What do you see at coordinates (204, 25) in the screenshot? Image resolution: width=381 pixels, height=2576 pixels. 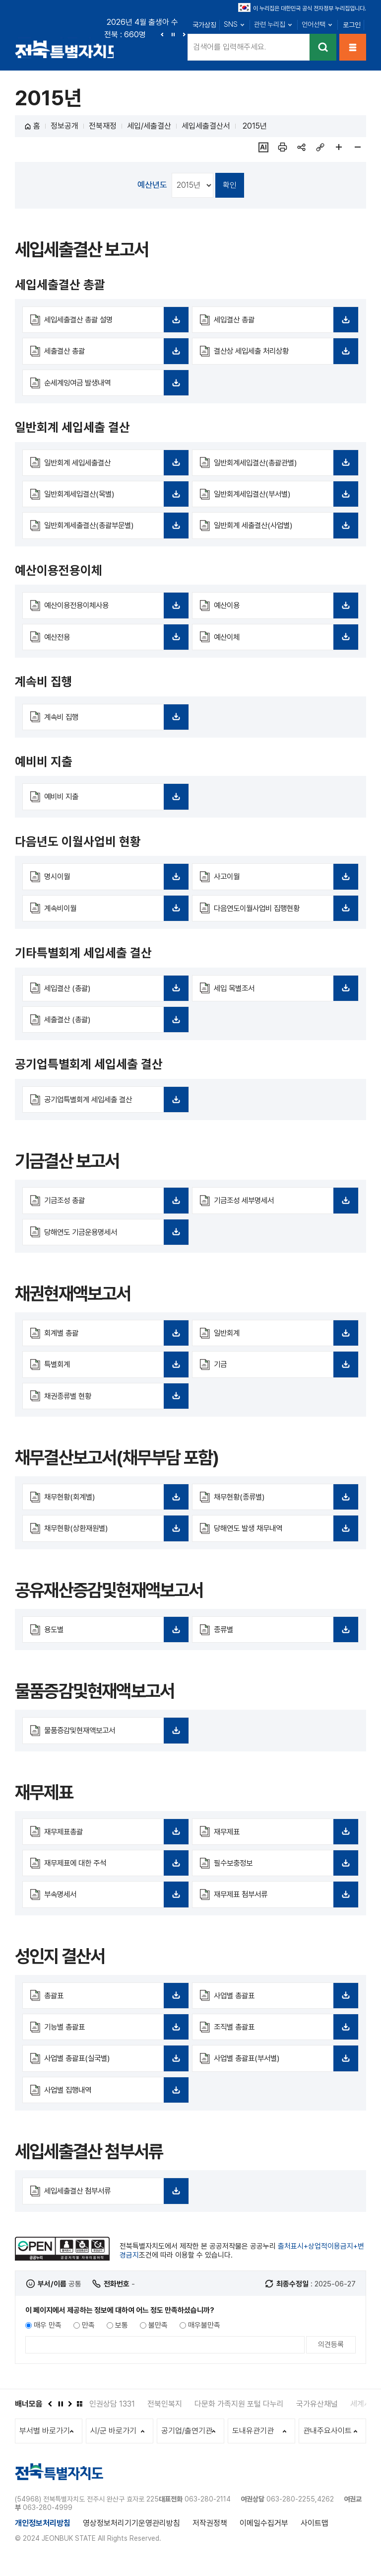 I see `국가상징` at bounding box center [204, 25].